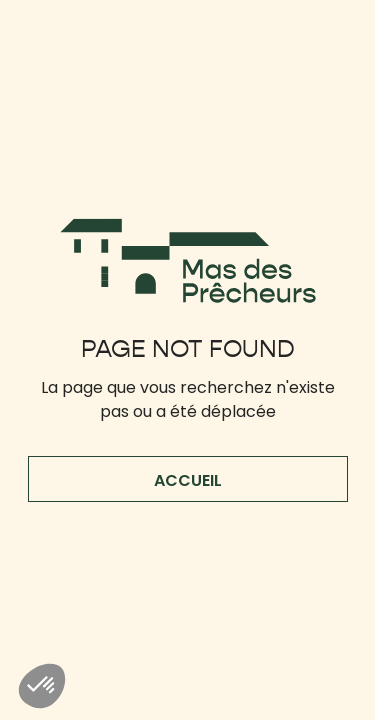 The image size is (375, 720). I want to click on accueil, so click(188, 480).